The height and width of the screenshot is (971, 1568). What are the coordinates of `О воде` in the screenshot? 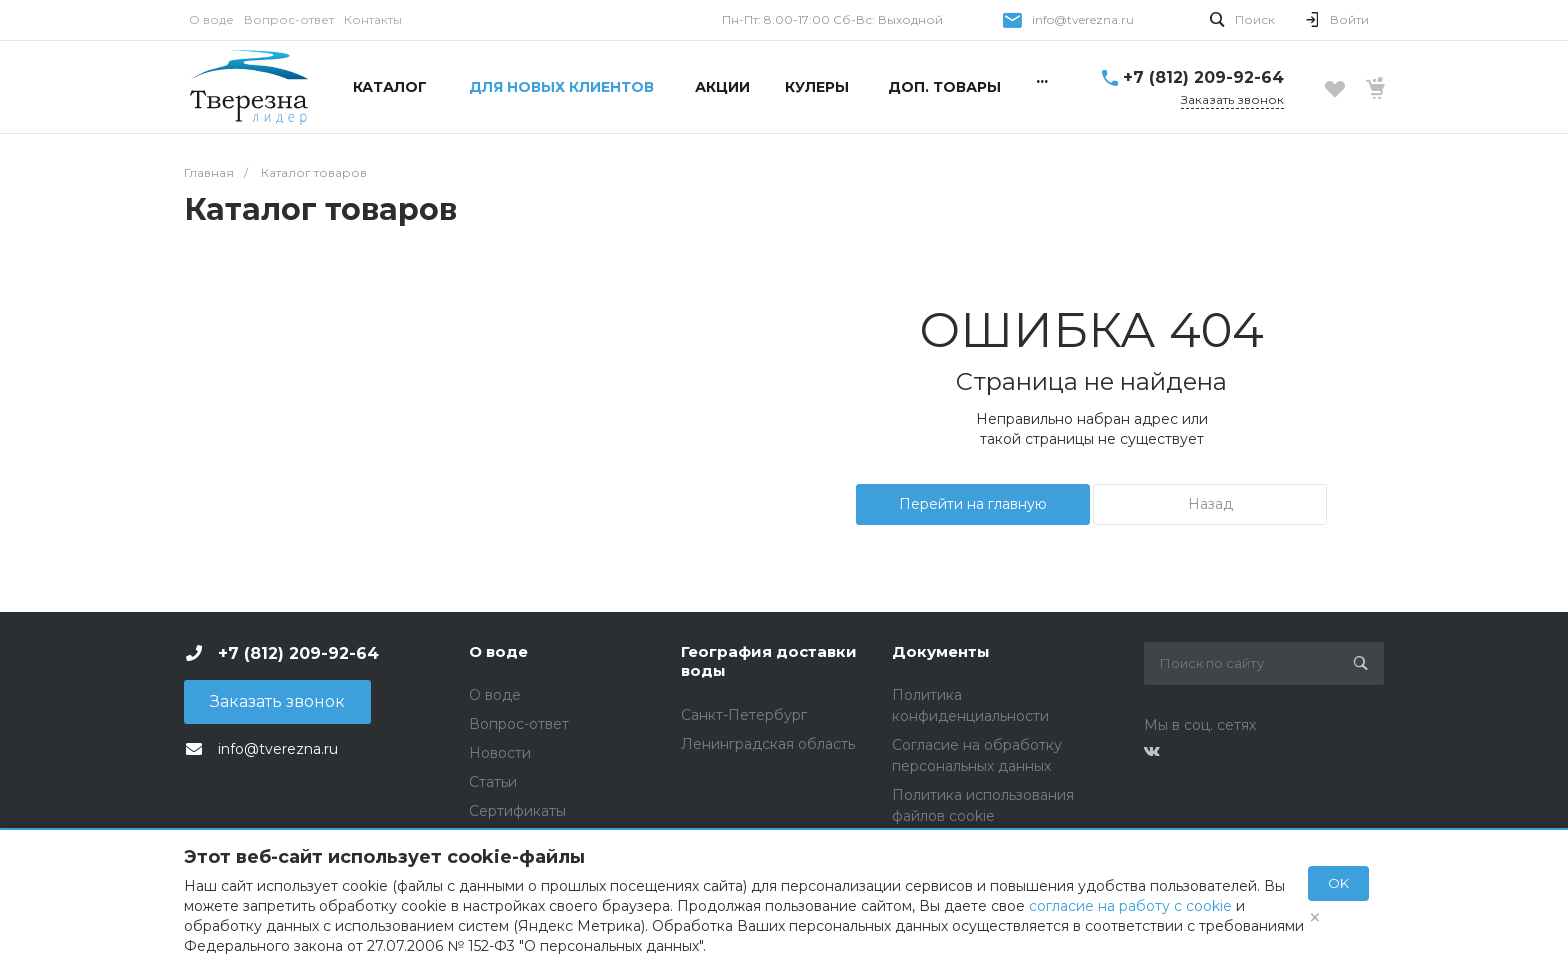 It's located at (211, 19).